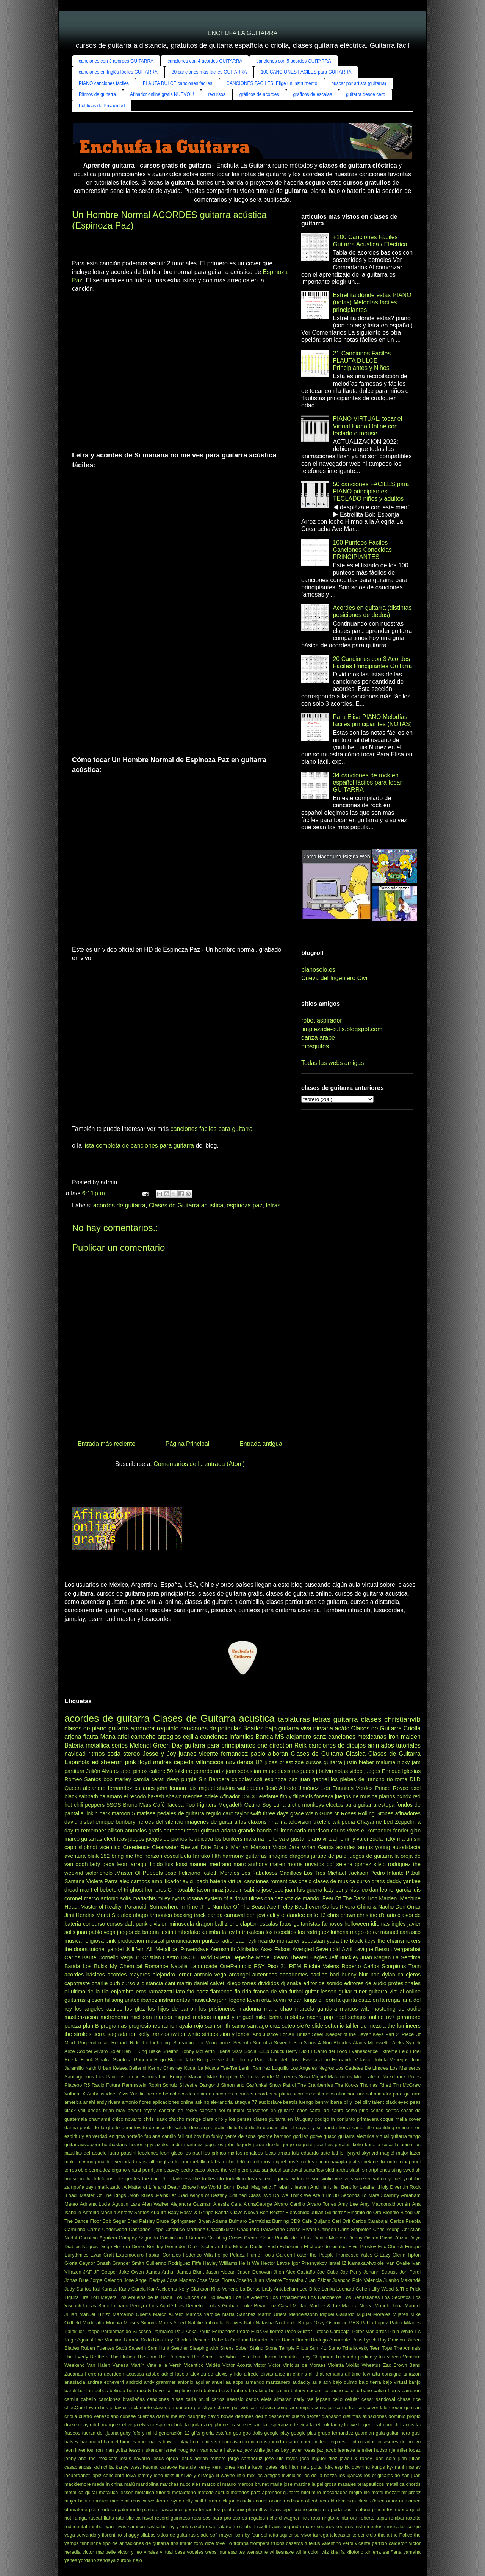 This screenshot has width=485, height=2576. Describe the element at coordinates (365, 2416) in the screenshot. I see `distintas afinaciones` at that location.